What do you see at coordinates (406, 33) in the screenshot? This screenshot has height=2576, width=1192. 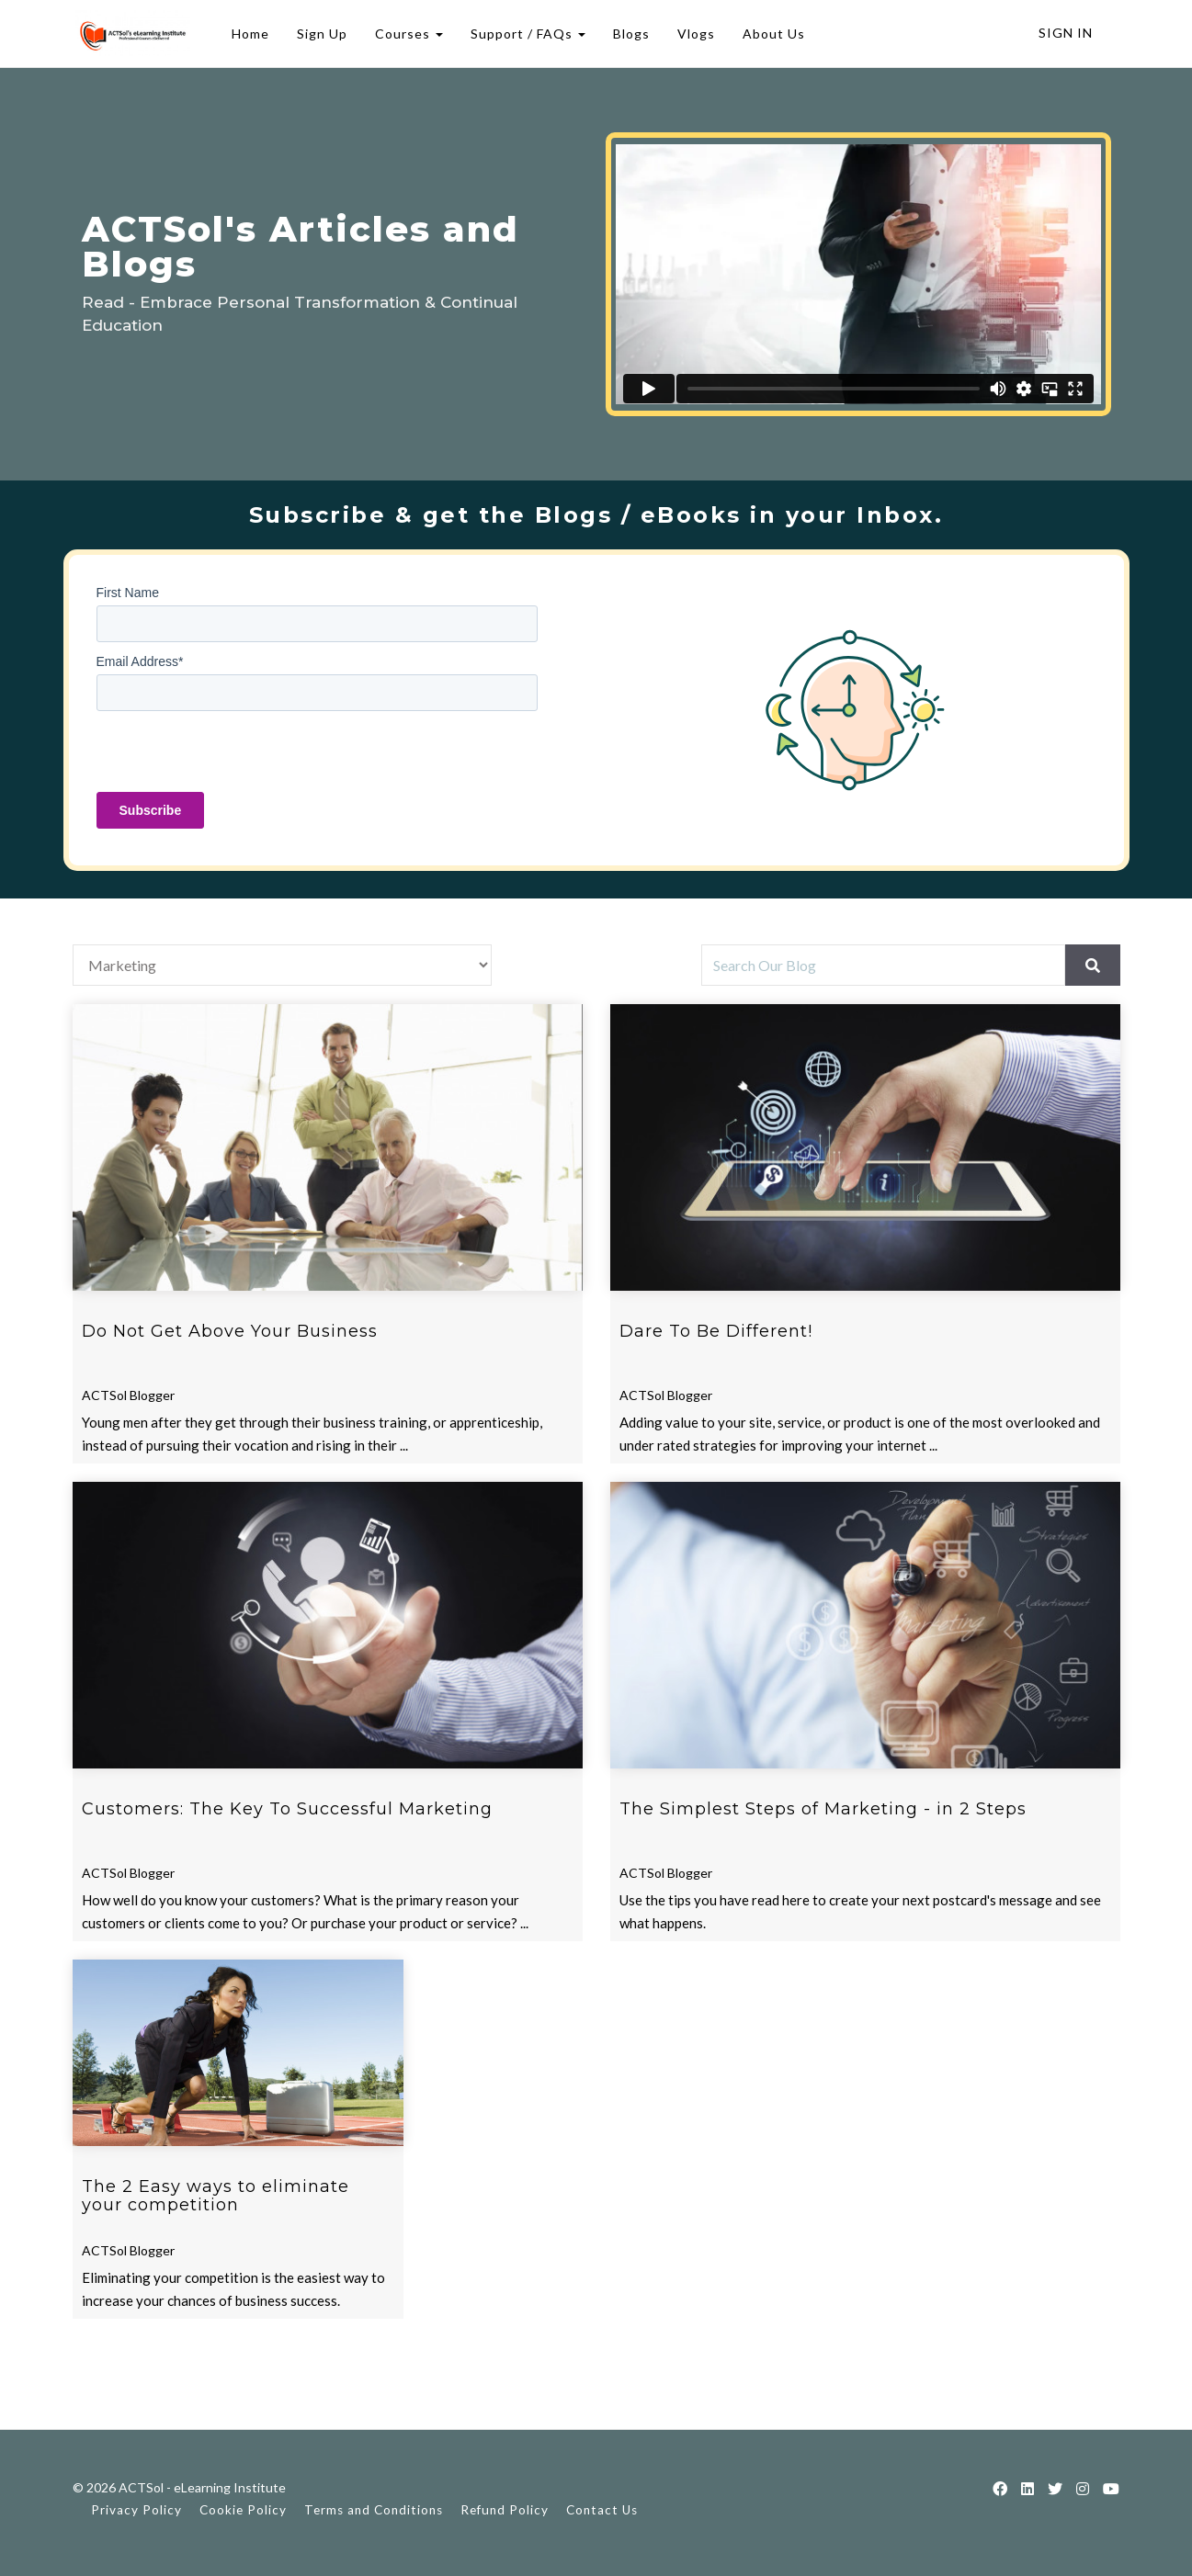 I see `Courses` at bounding box center [406, 33].